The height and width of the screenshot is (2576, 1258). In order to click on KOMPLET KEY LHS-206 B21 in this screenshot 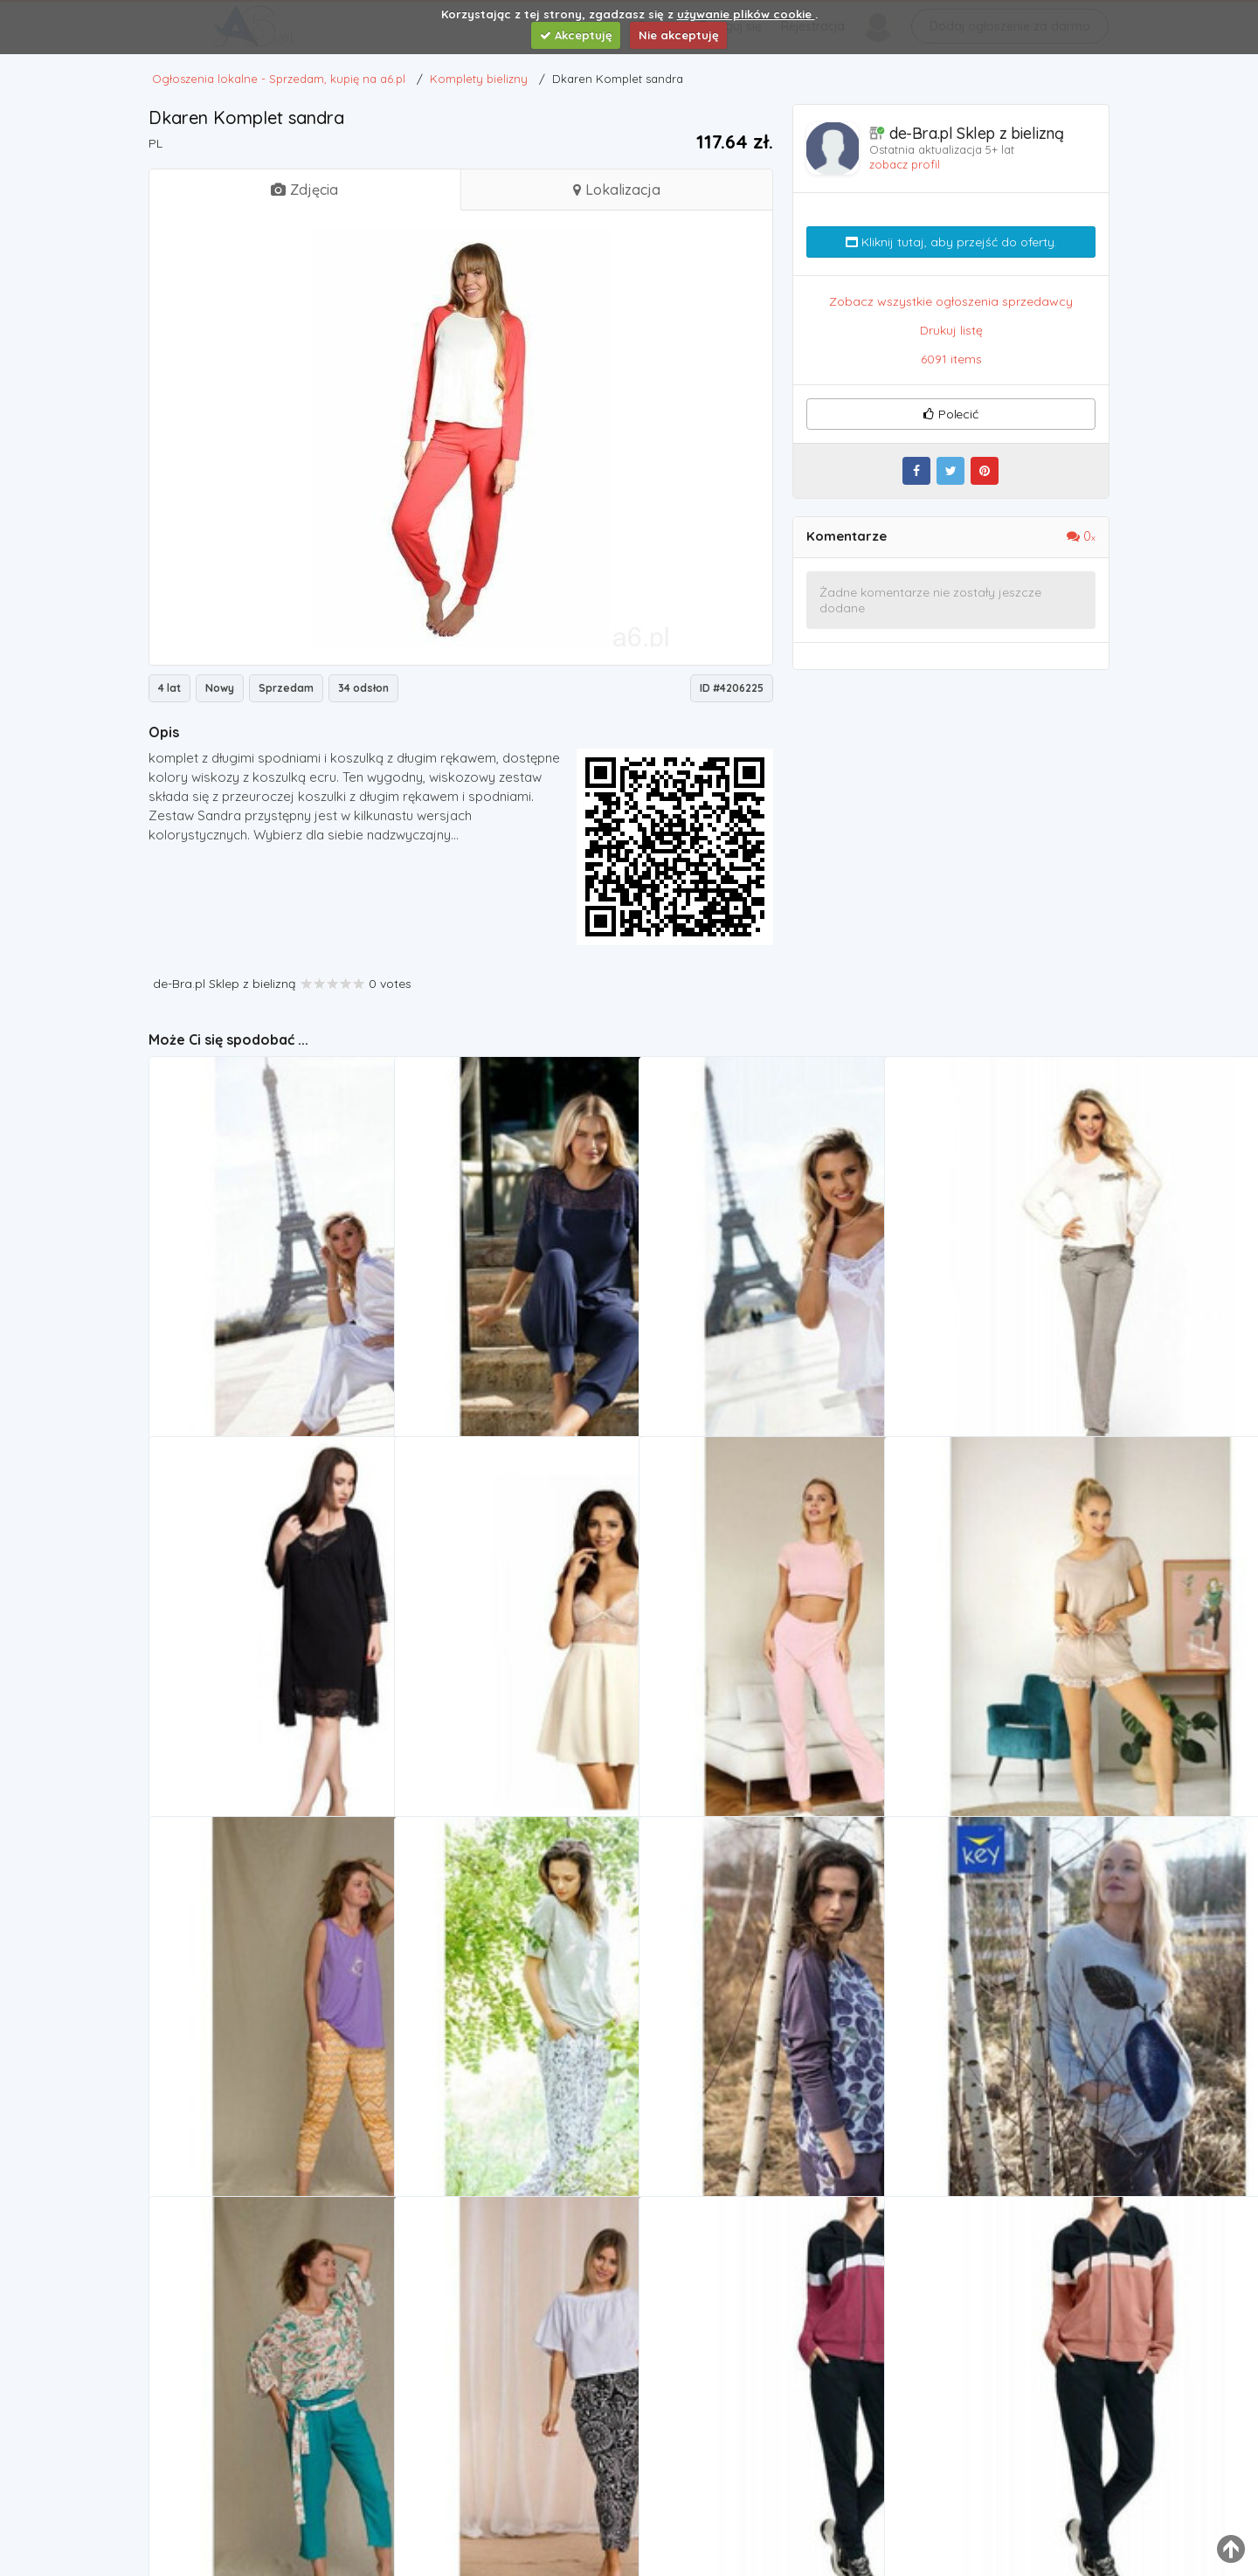, I will do `click(970, 2084)`.